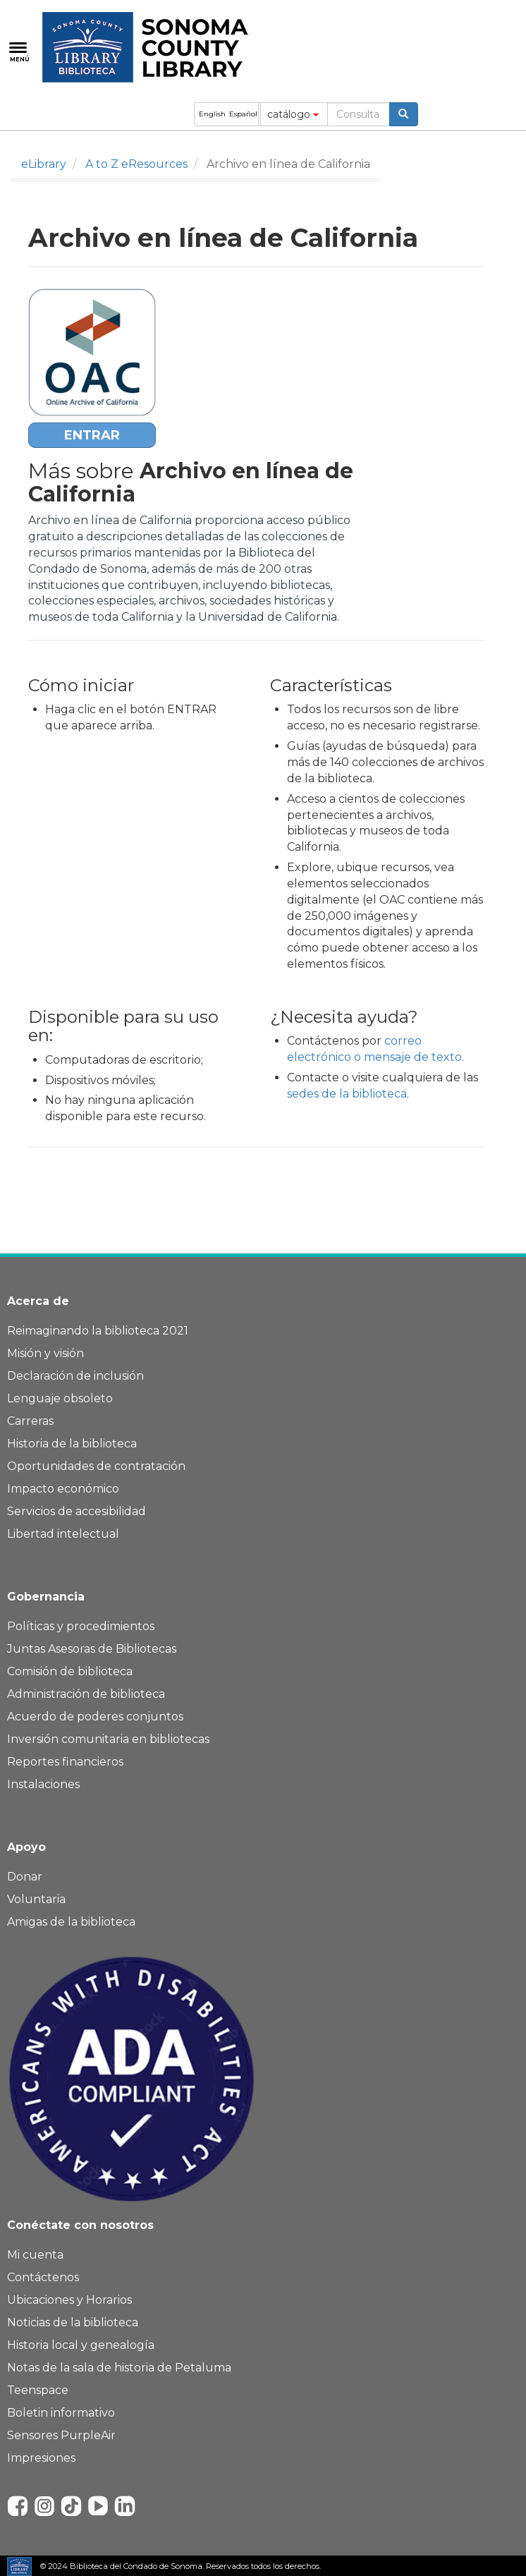 The image size is (526, 2576). I want to click on Voluntaria, so click(36, 1899).